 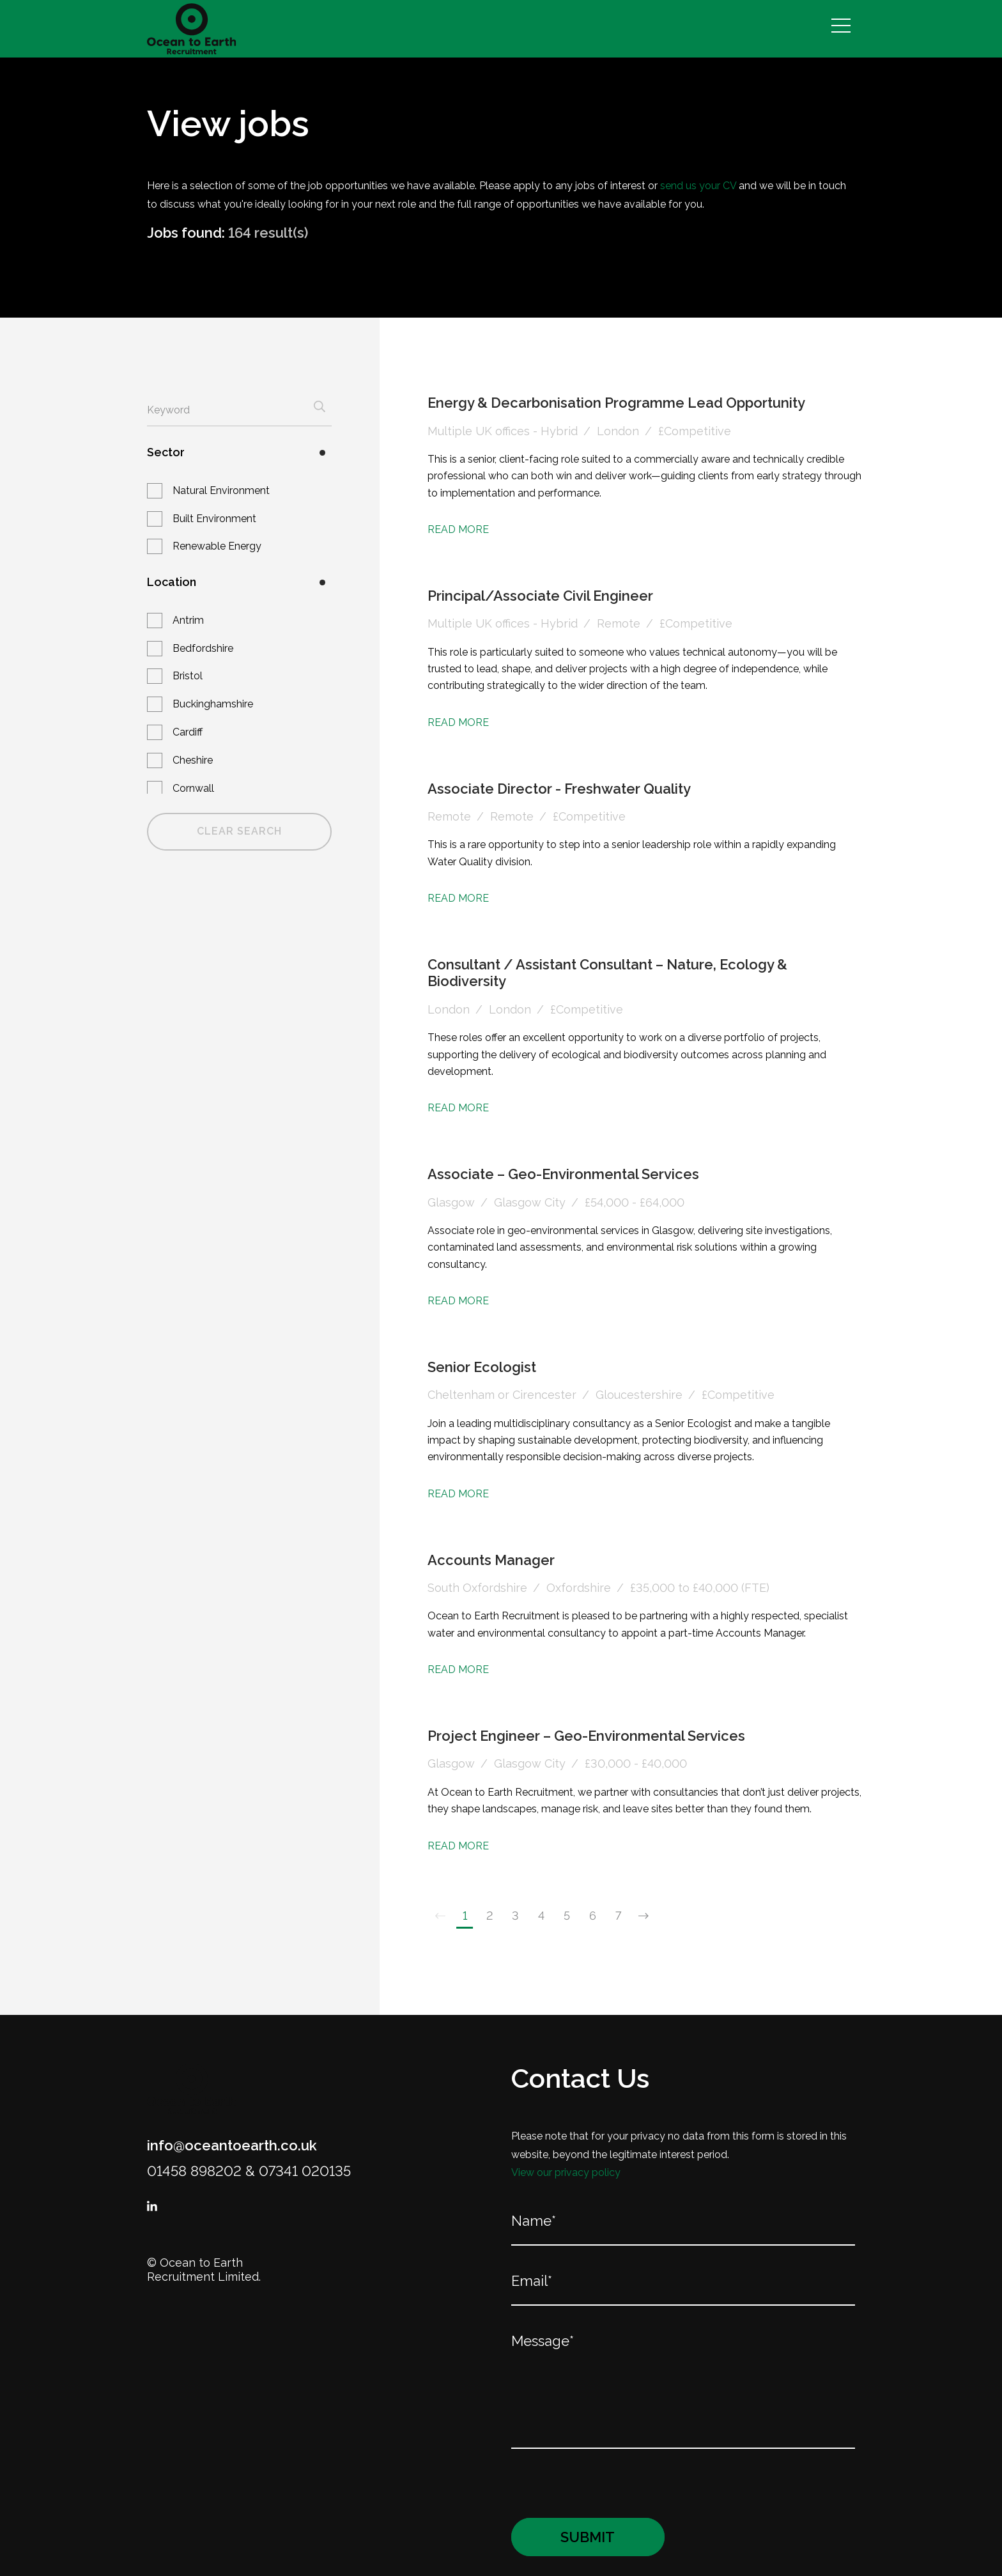 I want to click on View our privacy policy, so click(x=565, y=2172).